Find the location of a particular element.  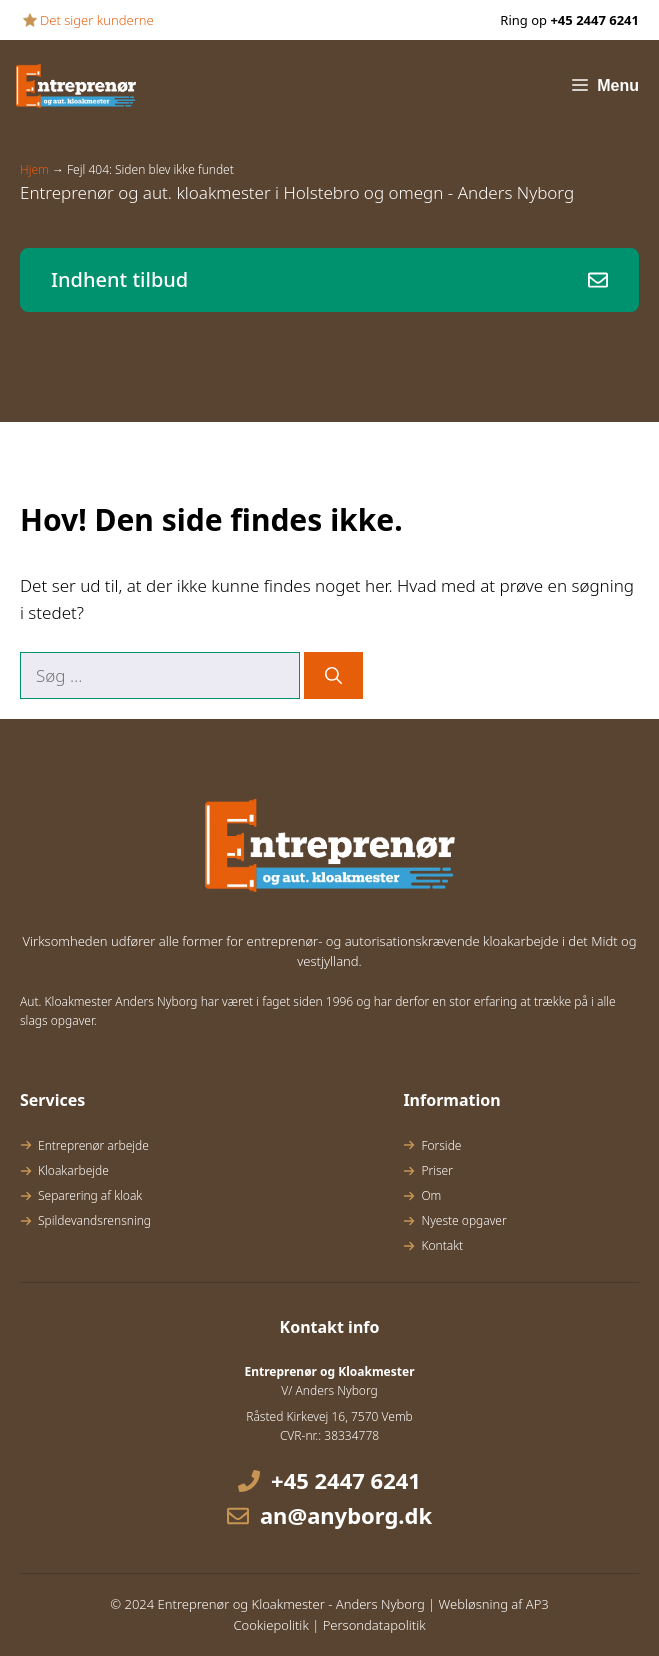

Separering af kloak is located at coordinates (90, 1195).